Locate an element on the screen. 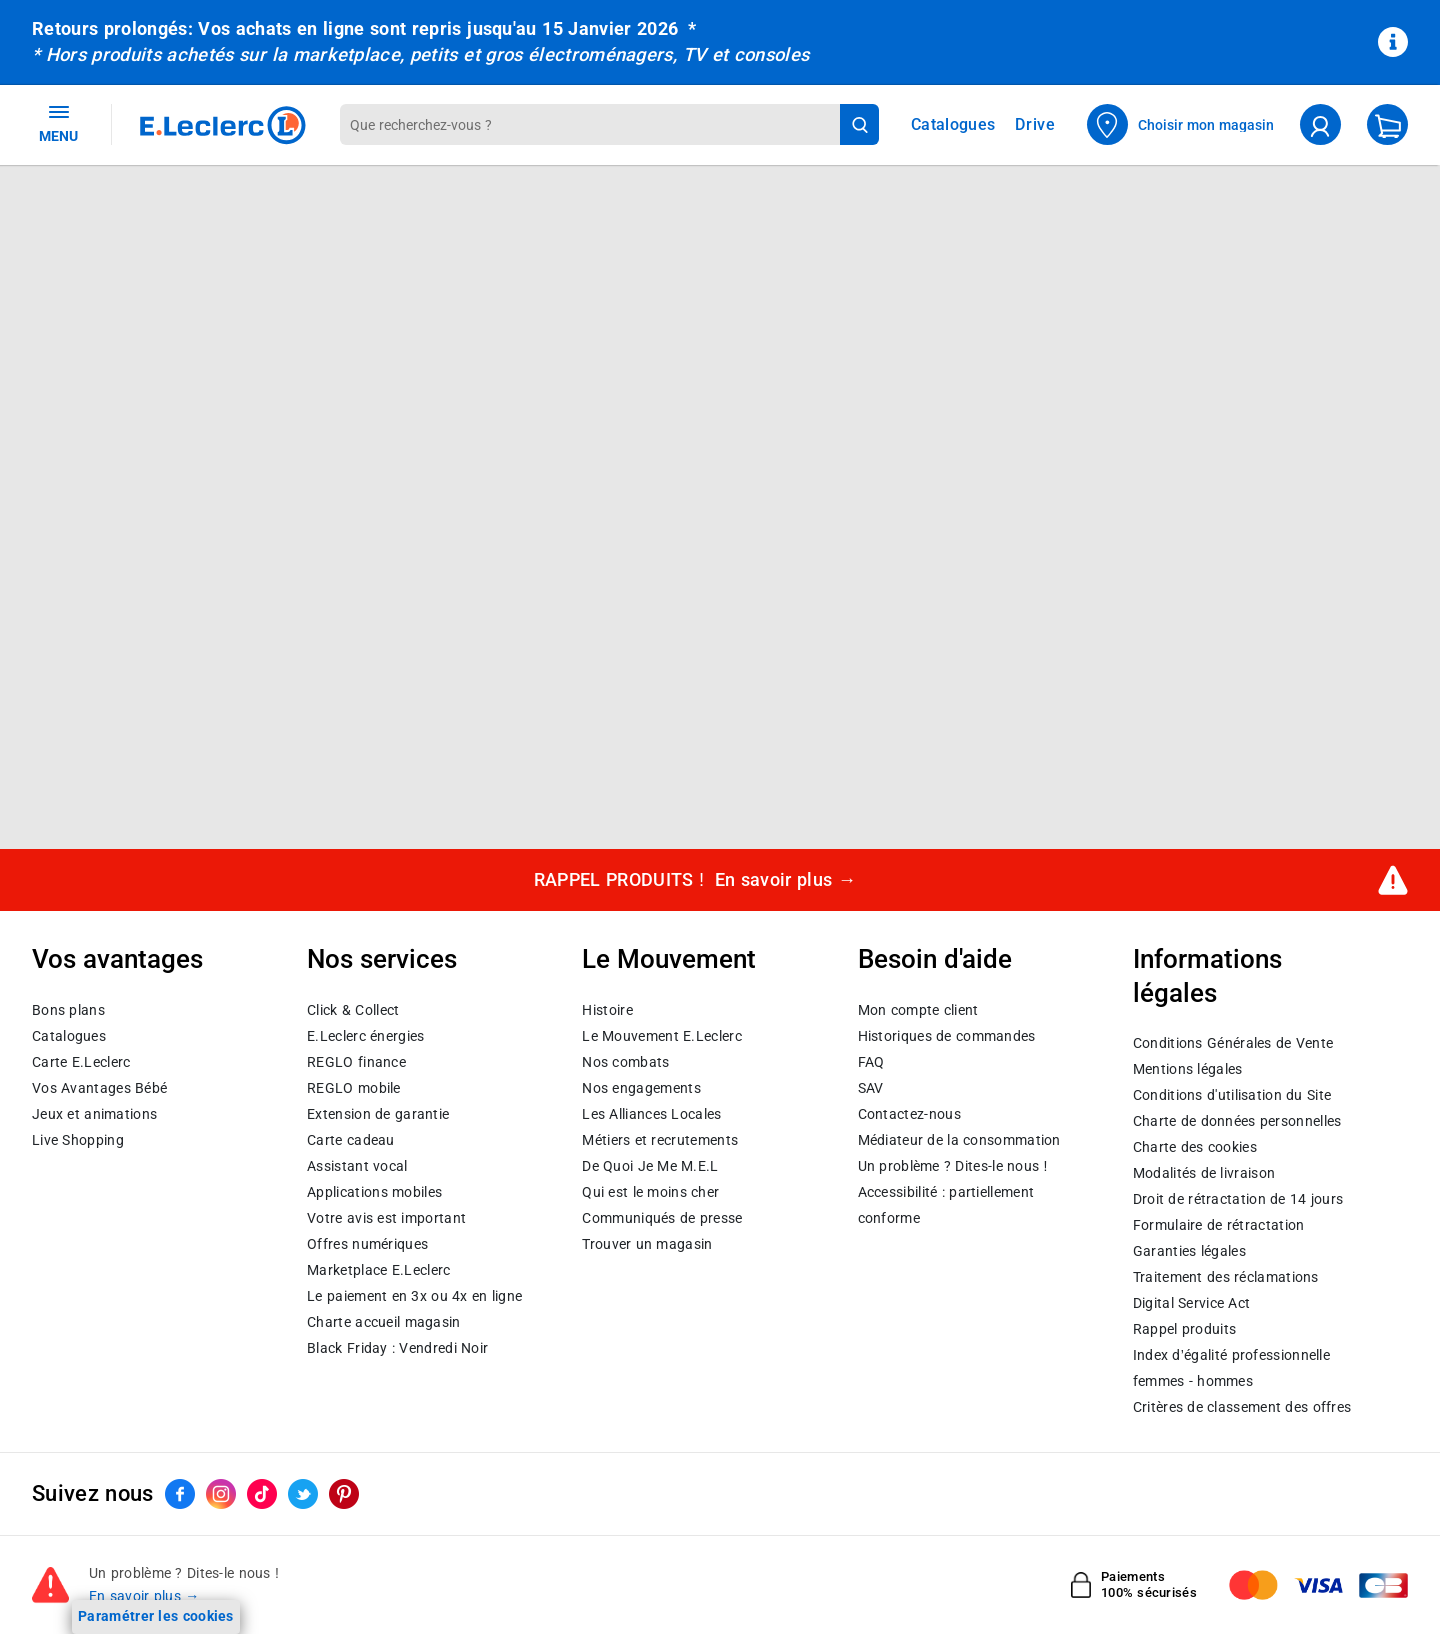 The width and height of the screenshot is (1440, 1634). E.Leclerc énergies is located at coordinates (365, 1035).